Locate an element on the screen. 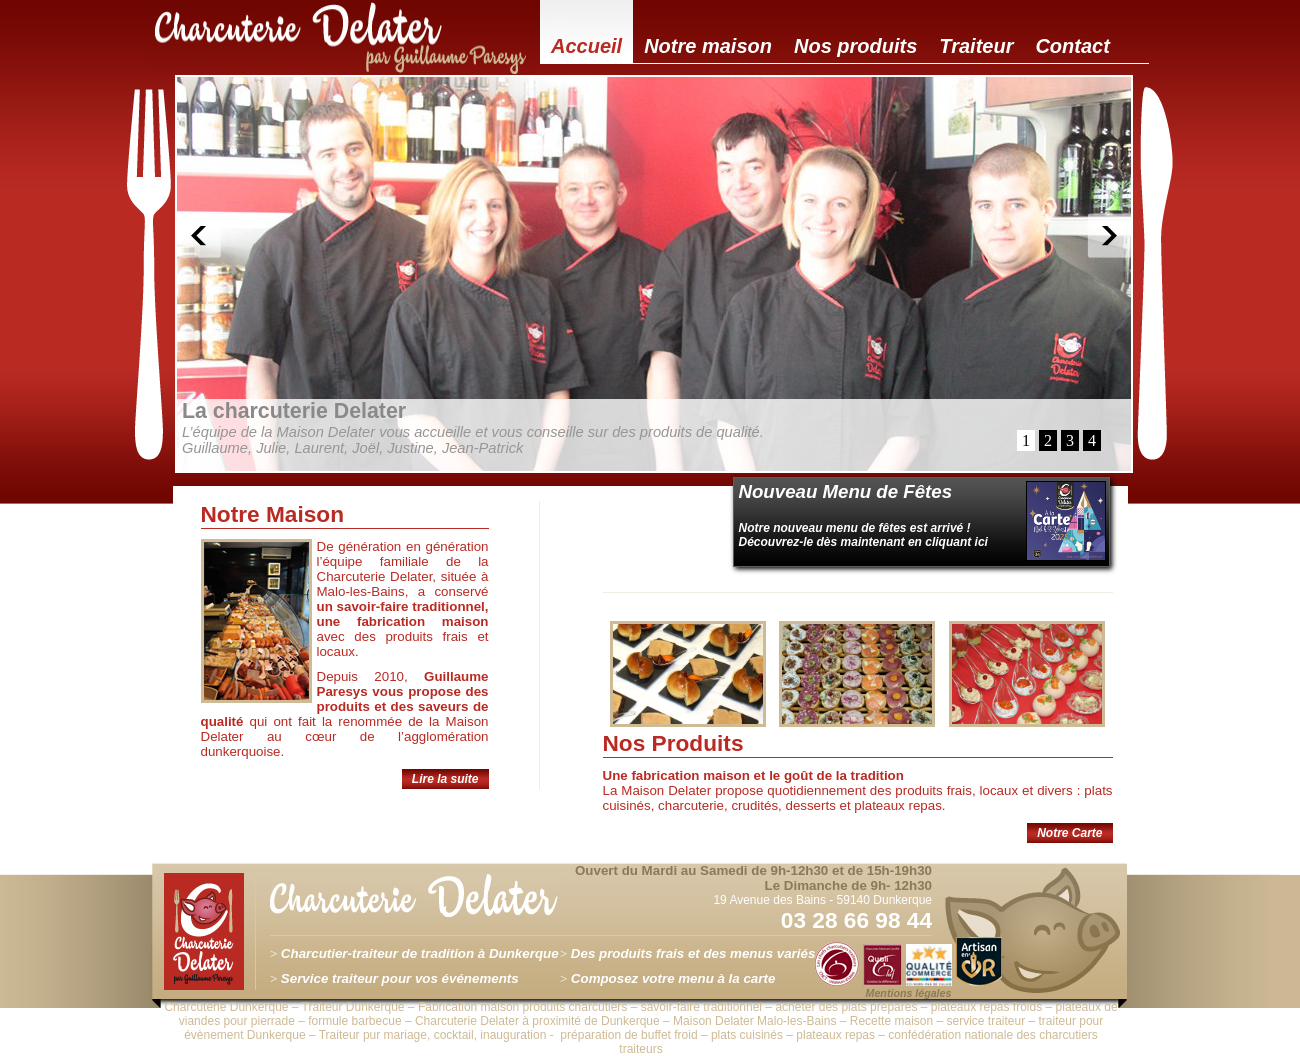 The image size is (1300, 1056). Lire la suite is located at coordinates (445, 779).